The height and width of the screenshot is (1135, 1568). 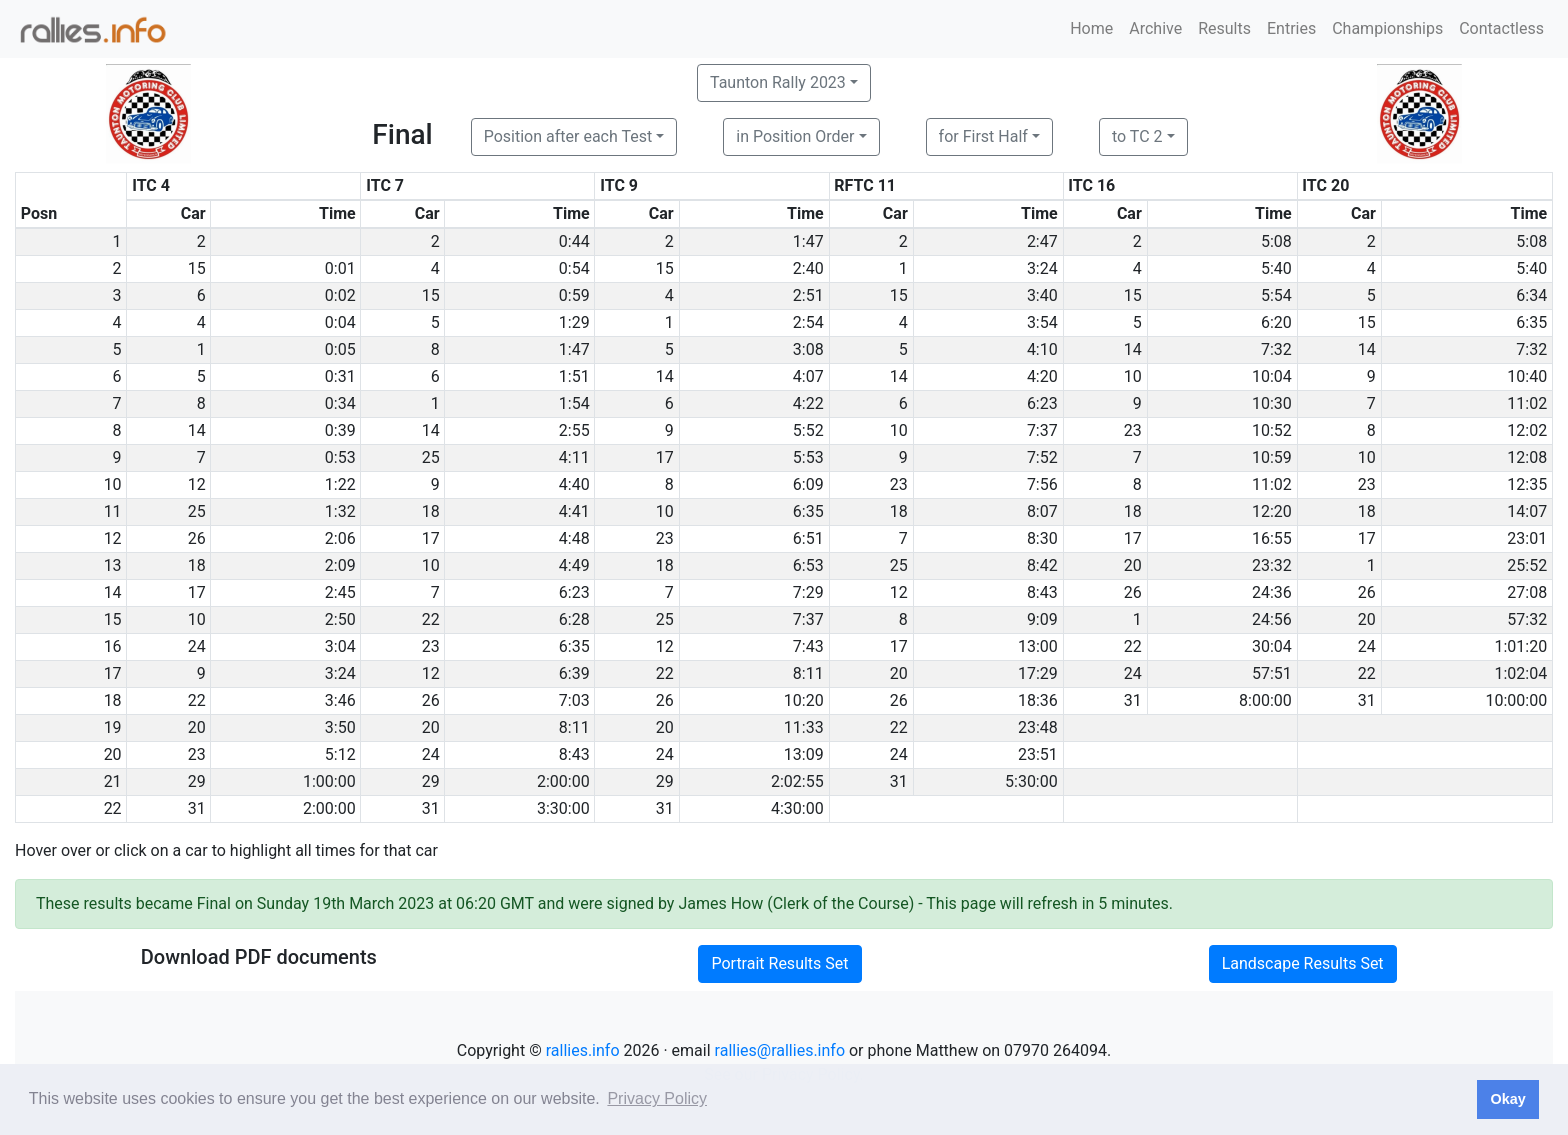 I want to click on 7:56, so click(x=1042, y=484).